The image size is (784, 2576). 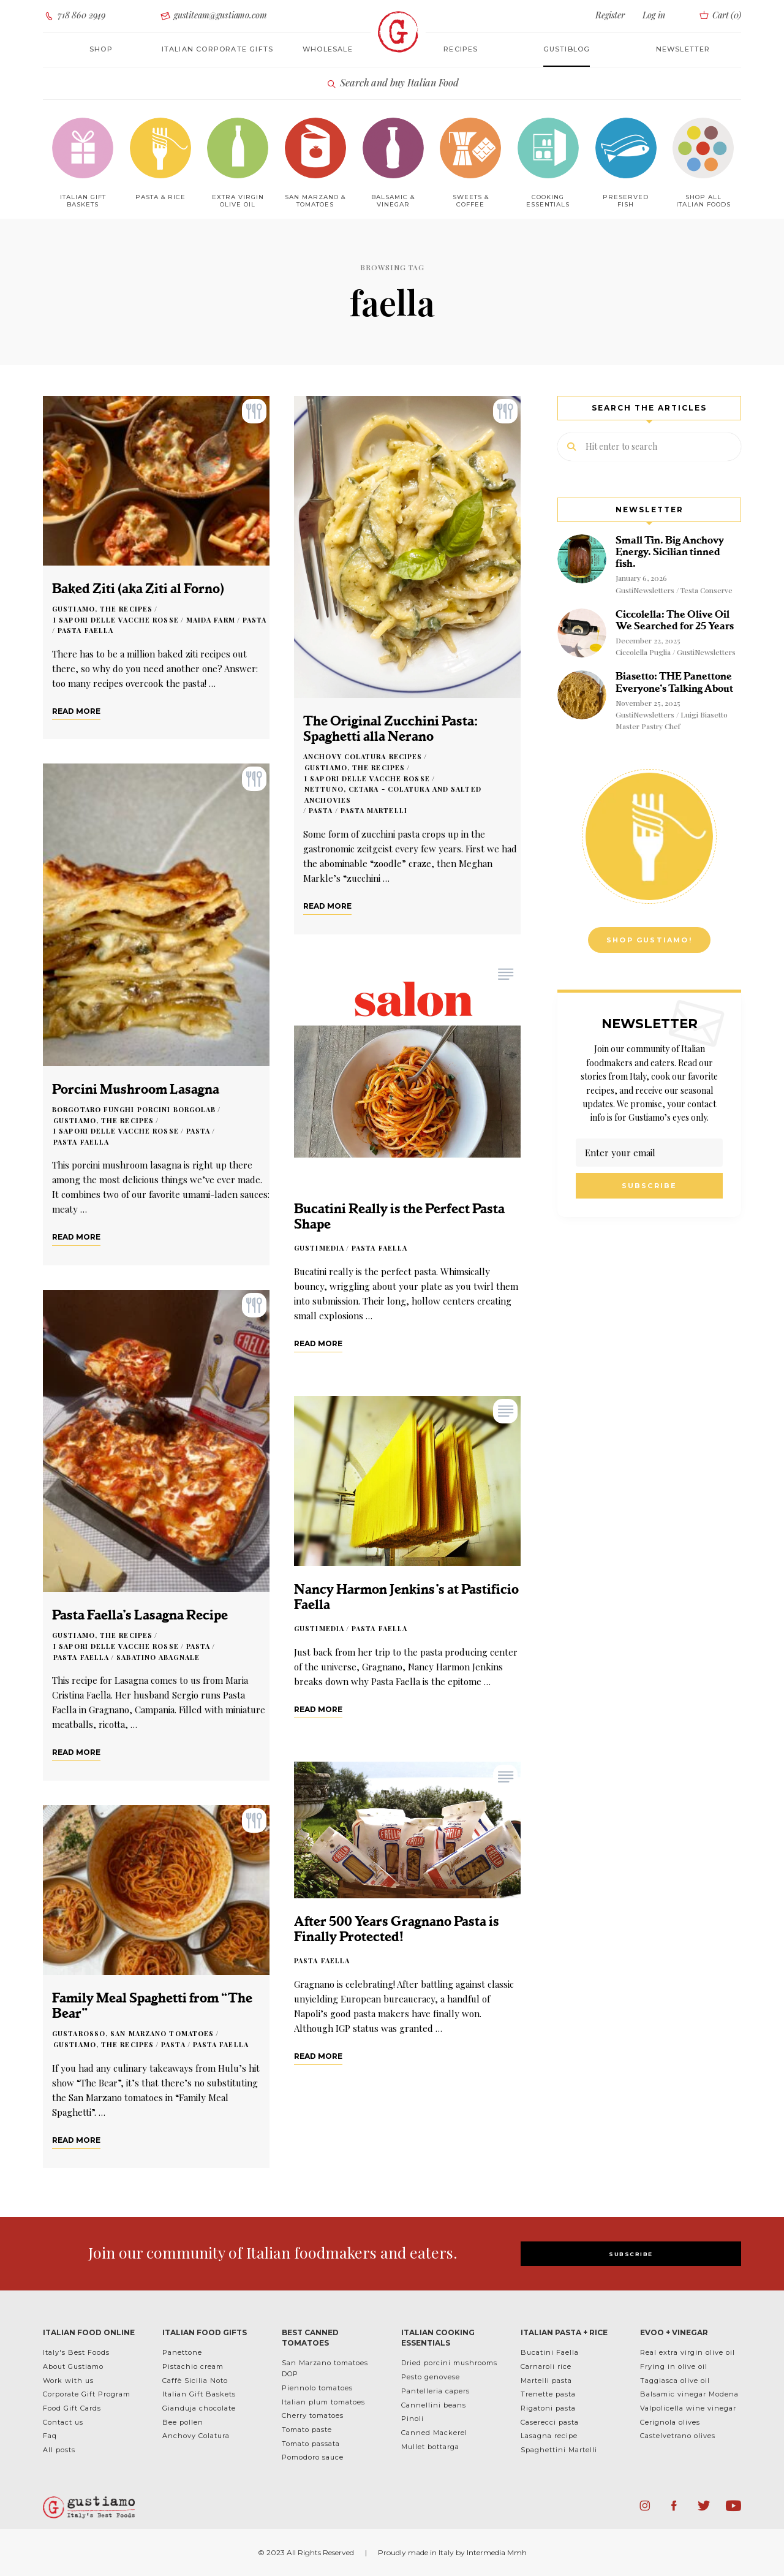 What do you see at coordinates (323, 2402) in the screenshot?
I see `Italian plum tomatoes` at bounding box center [323, 2402].